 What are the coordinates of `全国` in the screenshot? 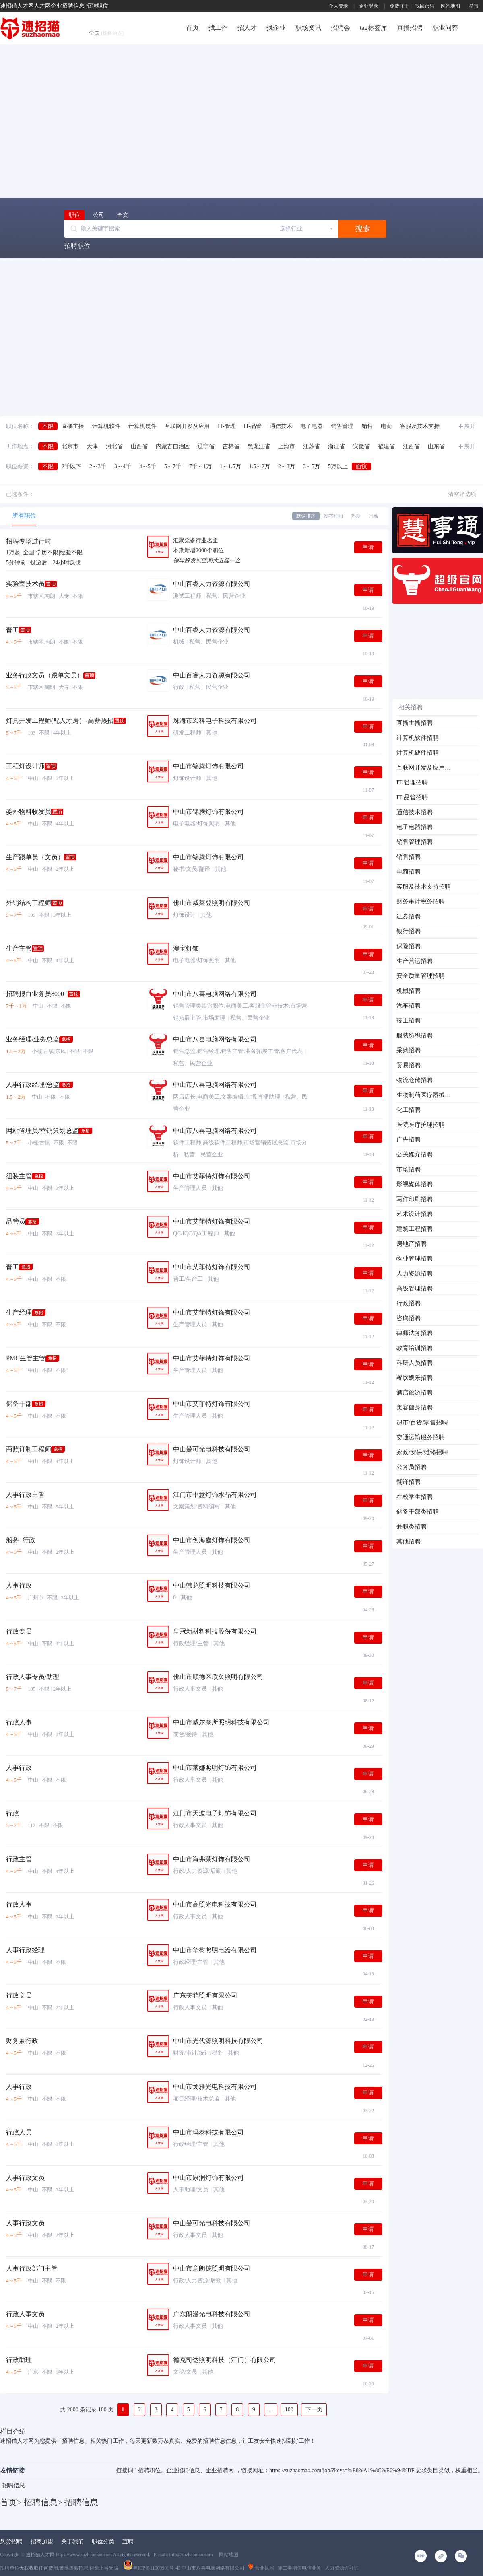 It's located at (106, 33).